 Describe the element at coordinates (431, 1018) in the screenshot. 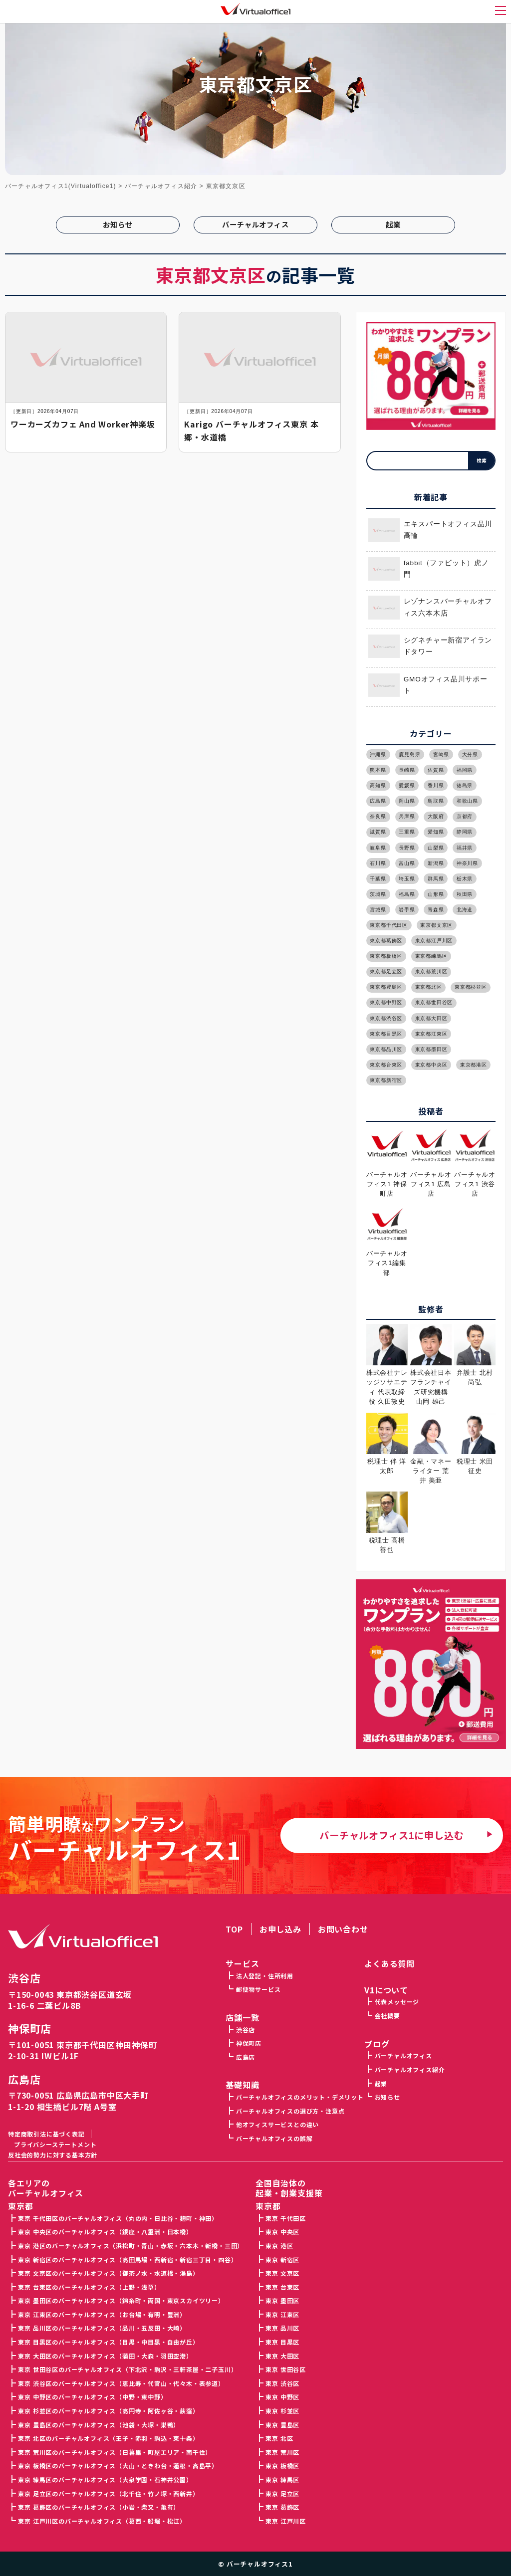

I see `東京都大田区` at that location.